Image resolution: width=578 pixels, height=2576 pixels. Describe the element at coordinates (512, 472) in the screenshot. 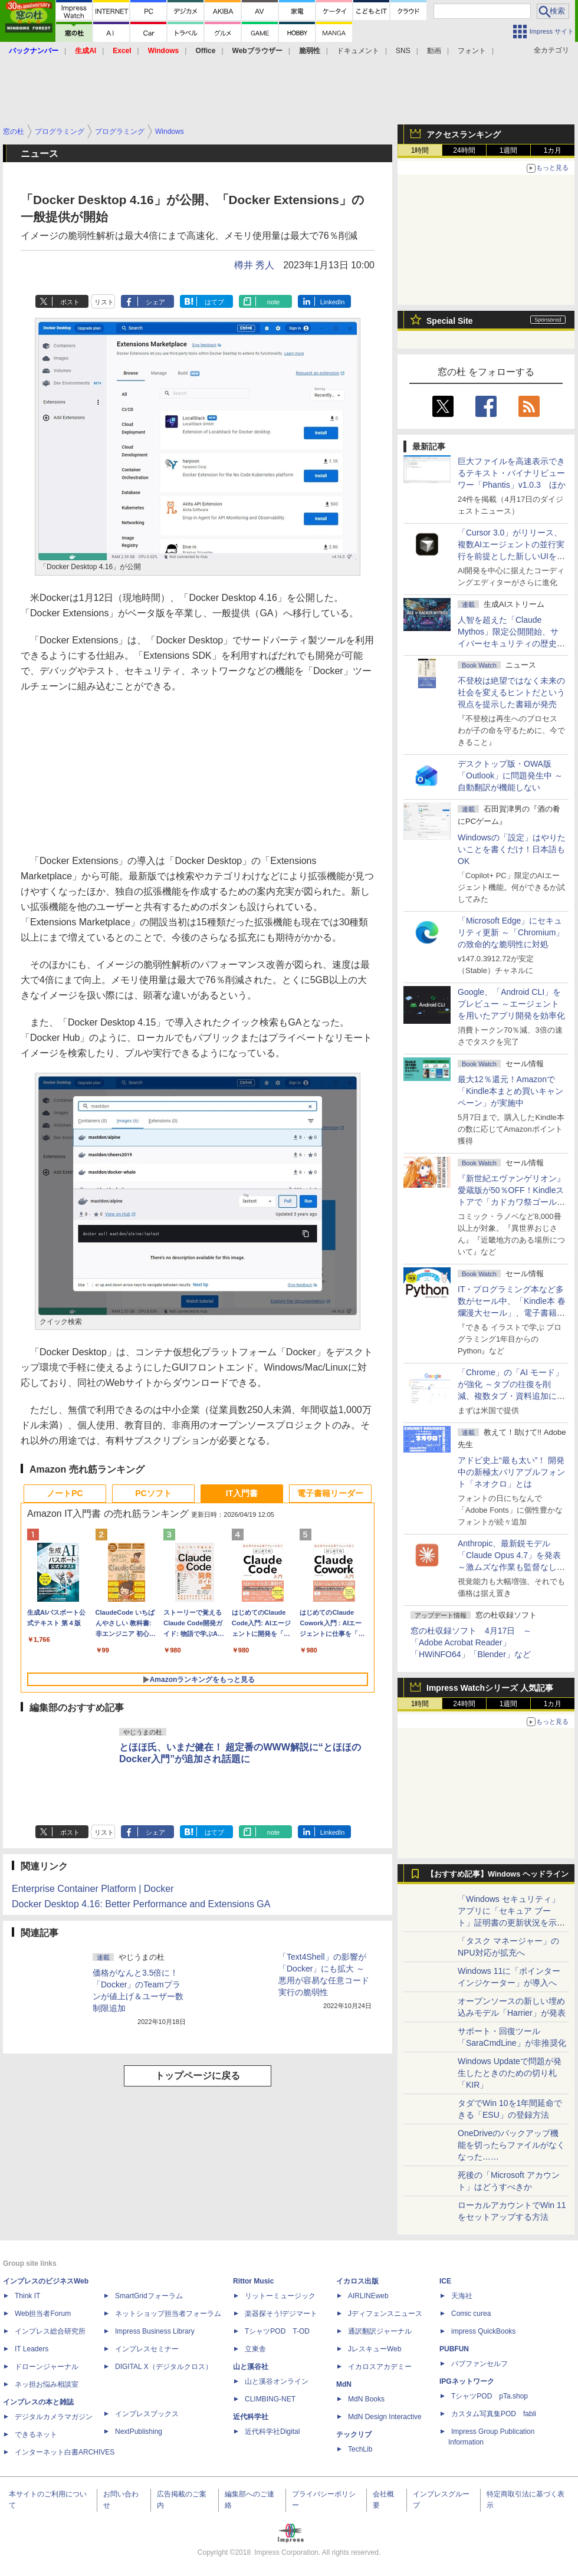

I see `巨大ファイルを高速表示できるテキスト・バイナリビューワー「Phantis」v1.0.3 ほか` at that location.